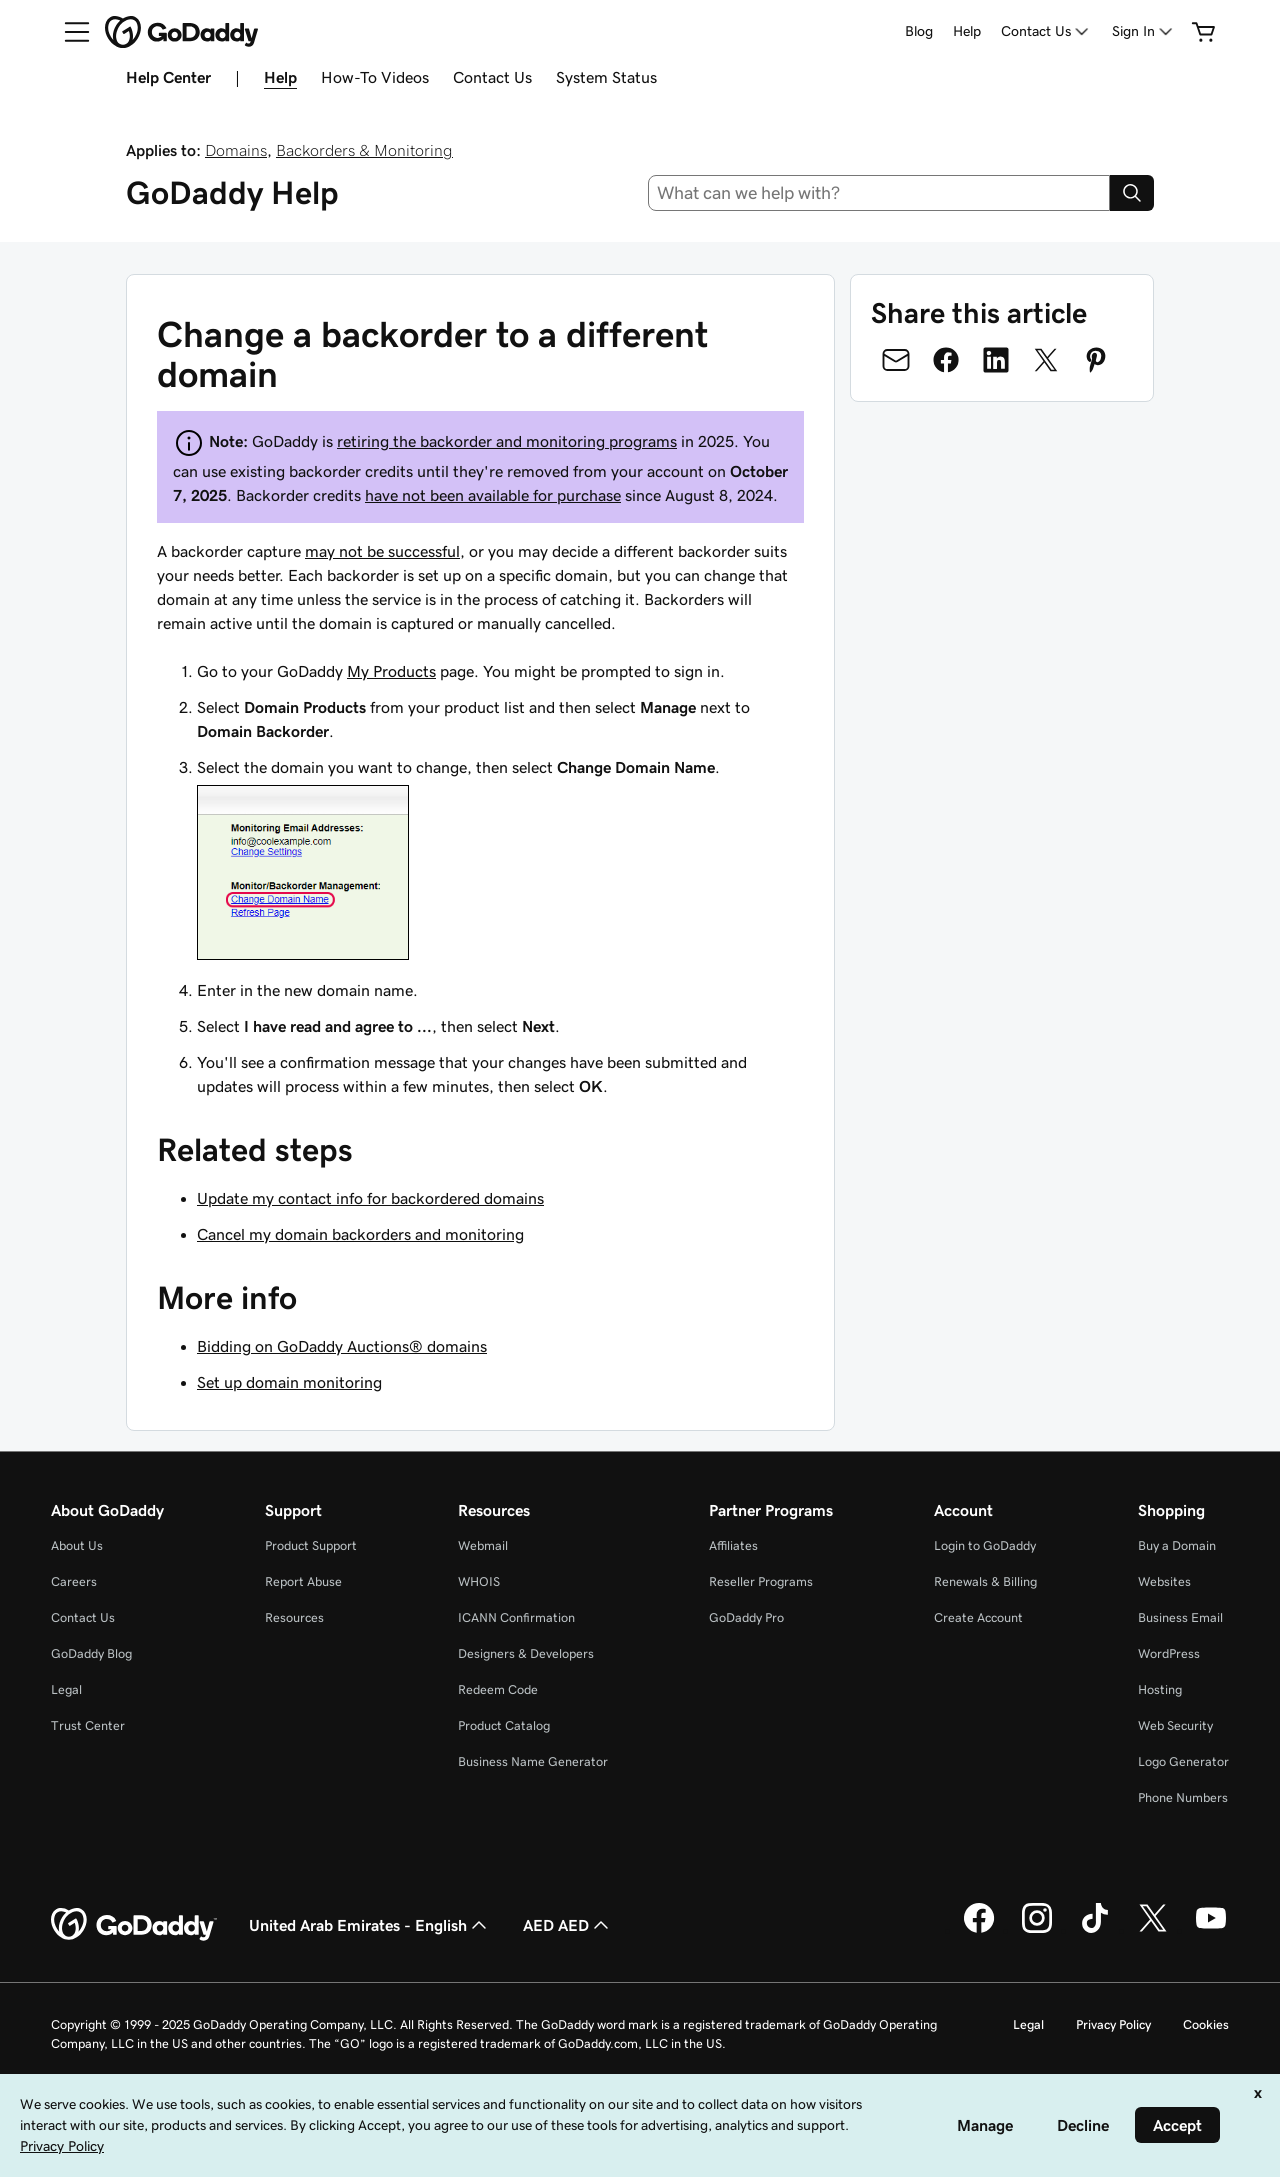  What do you see at coordinates (979, 1930) in the screenshot?
I see `[GoDaddy on Facebook]` at bounding box center [979, 1930].